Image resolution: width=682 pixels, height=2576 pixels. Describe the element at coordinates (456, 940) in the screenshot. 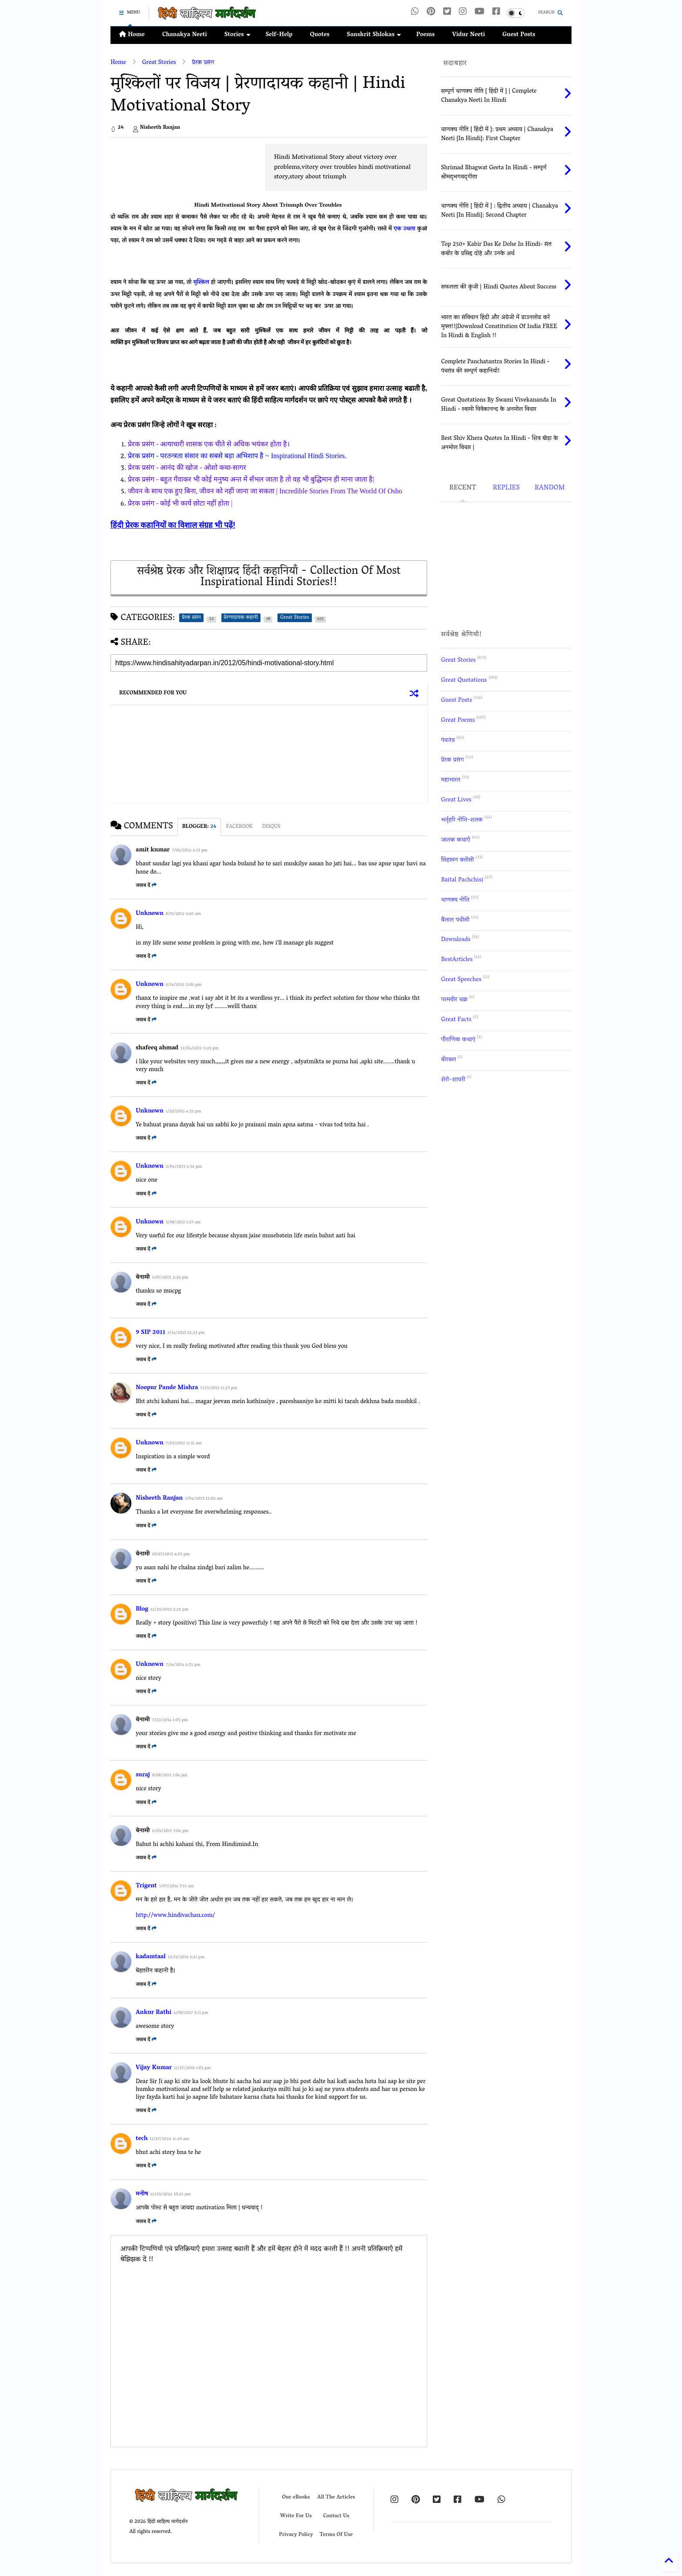

I see `Downloads` at that location.